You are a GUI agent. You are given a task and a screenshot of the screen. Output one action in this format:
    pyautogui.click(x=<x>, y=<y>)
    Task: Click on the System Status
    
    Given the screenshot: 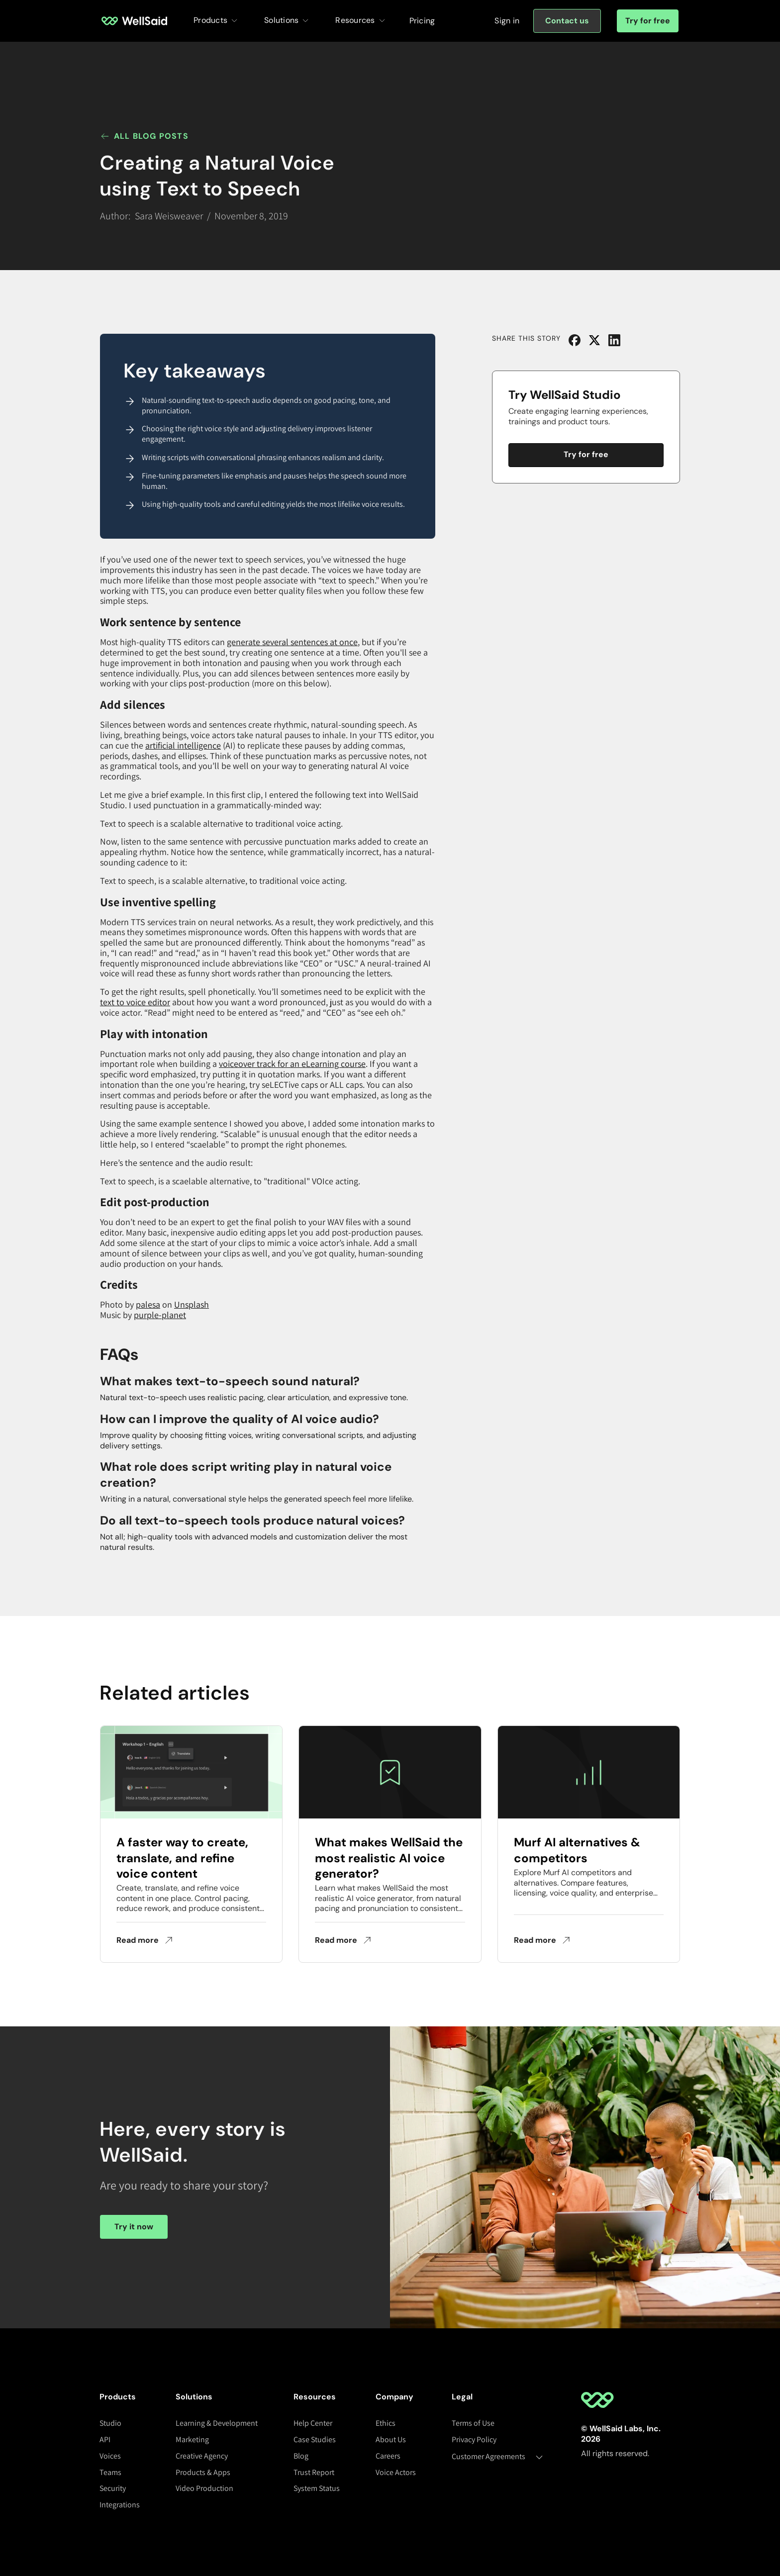 What is the action you would take?
    pyautogui.click(x=316, y=2488)
    